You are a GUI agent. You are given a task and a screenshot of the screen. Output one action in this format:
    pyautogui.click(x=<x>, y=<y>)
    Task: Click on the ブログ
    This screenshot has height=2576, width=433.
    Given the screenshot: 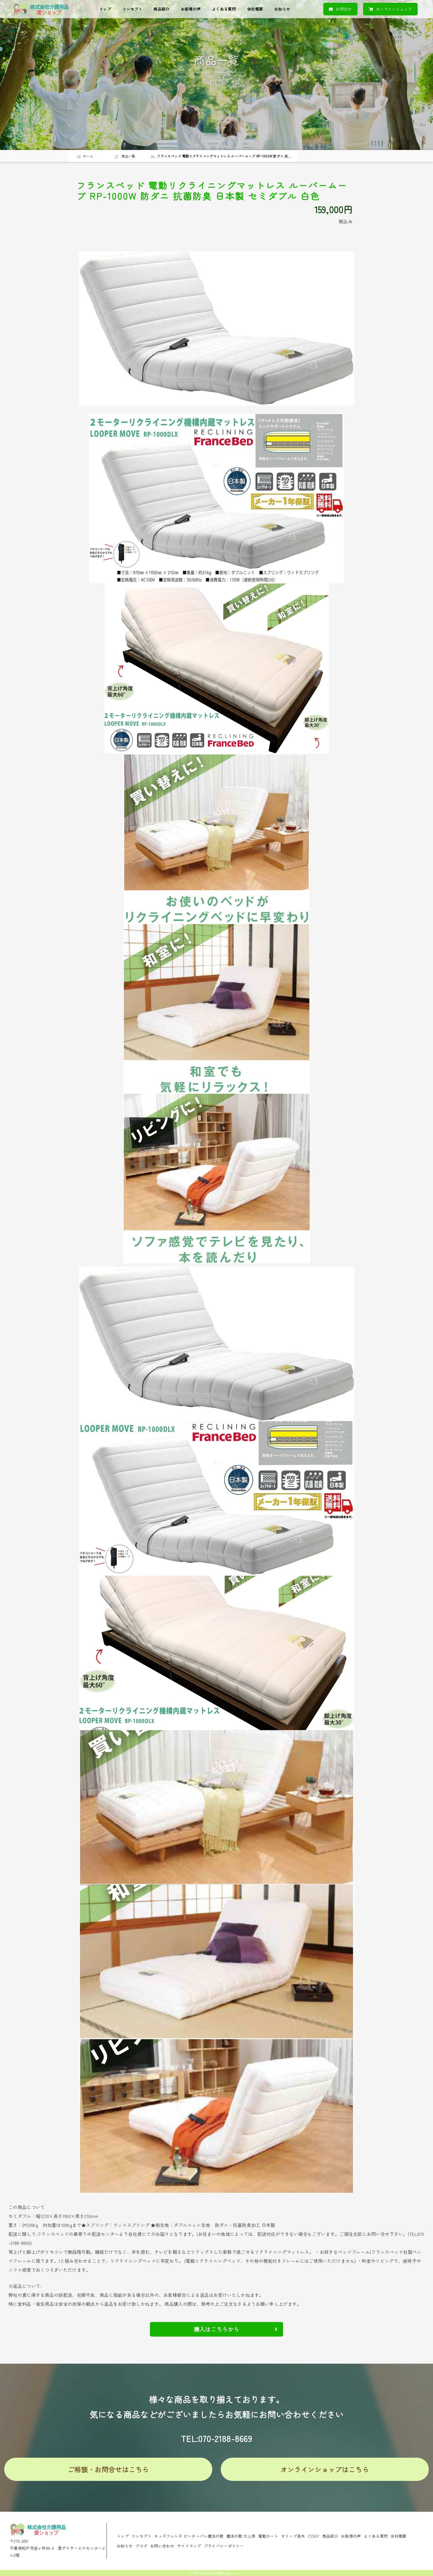 What is the action you would take?
    pyautogui.click(x=141, y=2546)
    